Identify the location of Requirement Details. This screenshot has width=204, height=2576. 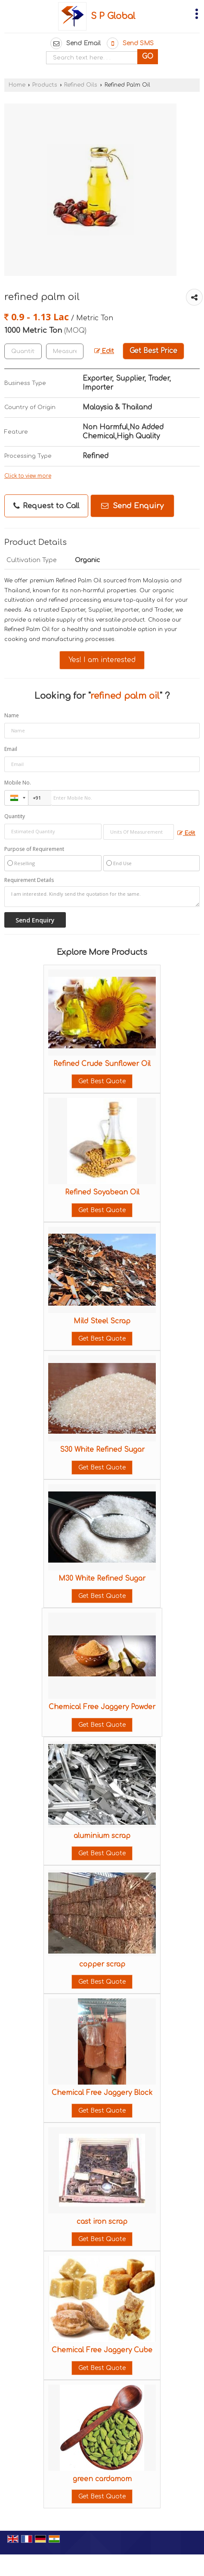
(29, 880).